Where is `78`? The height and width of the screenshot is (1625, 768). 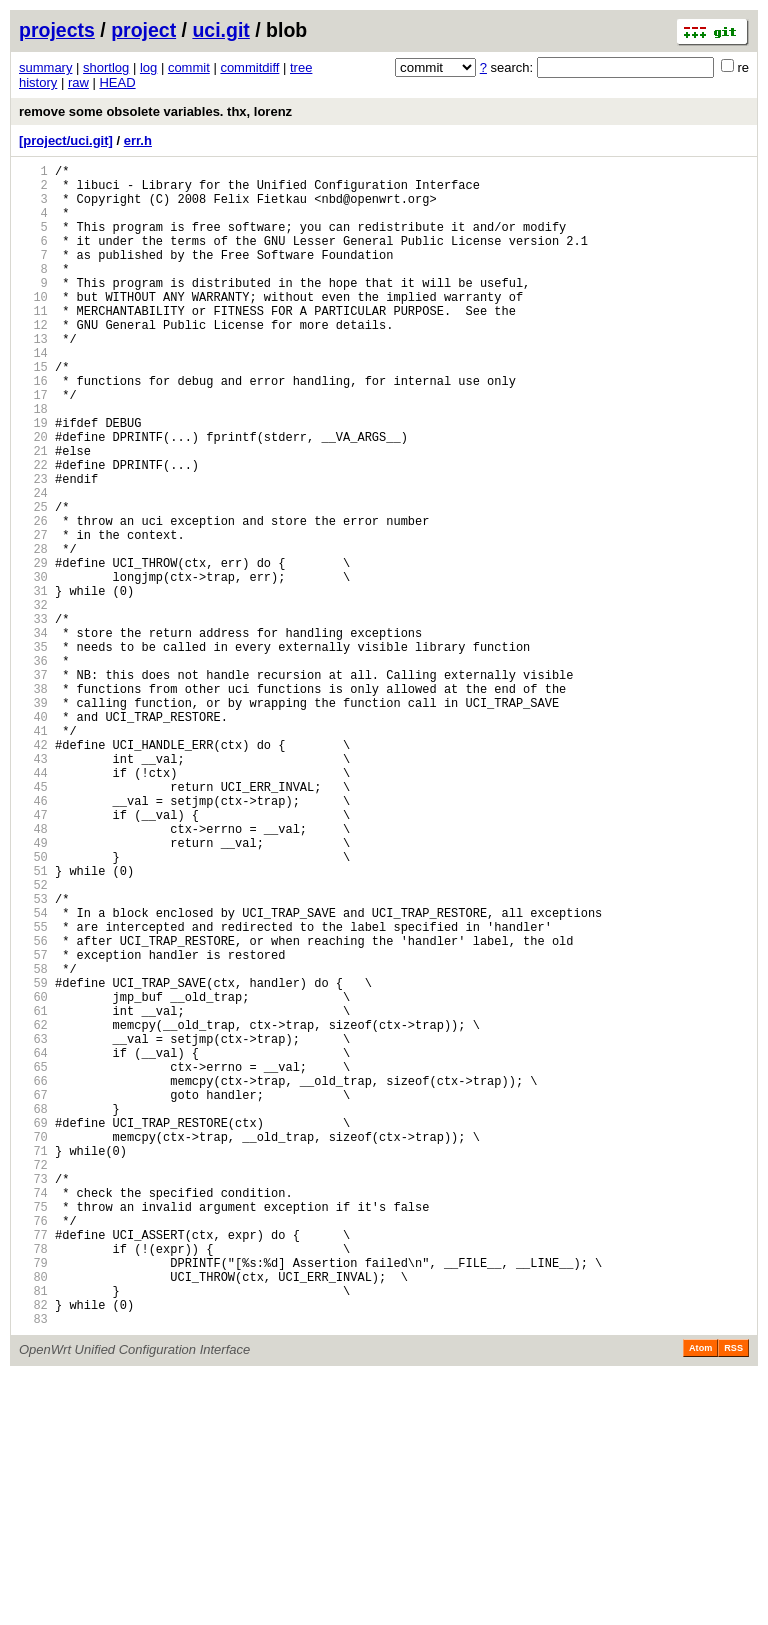
78 is located at coordinates (33, 1482).